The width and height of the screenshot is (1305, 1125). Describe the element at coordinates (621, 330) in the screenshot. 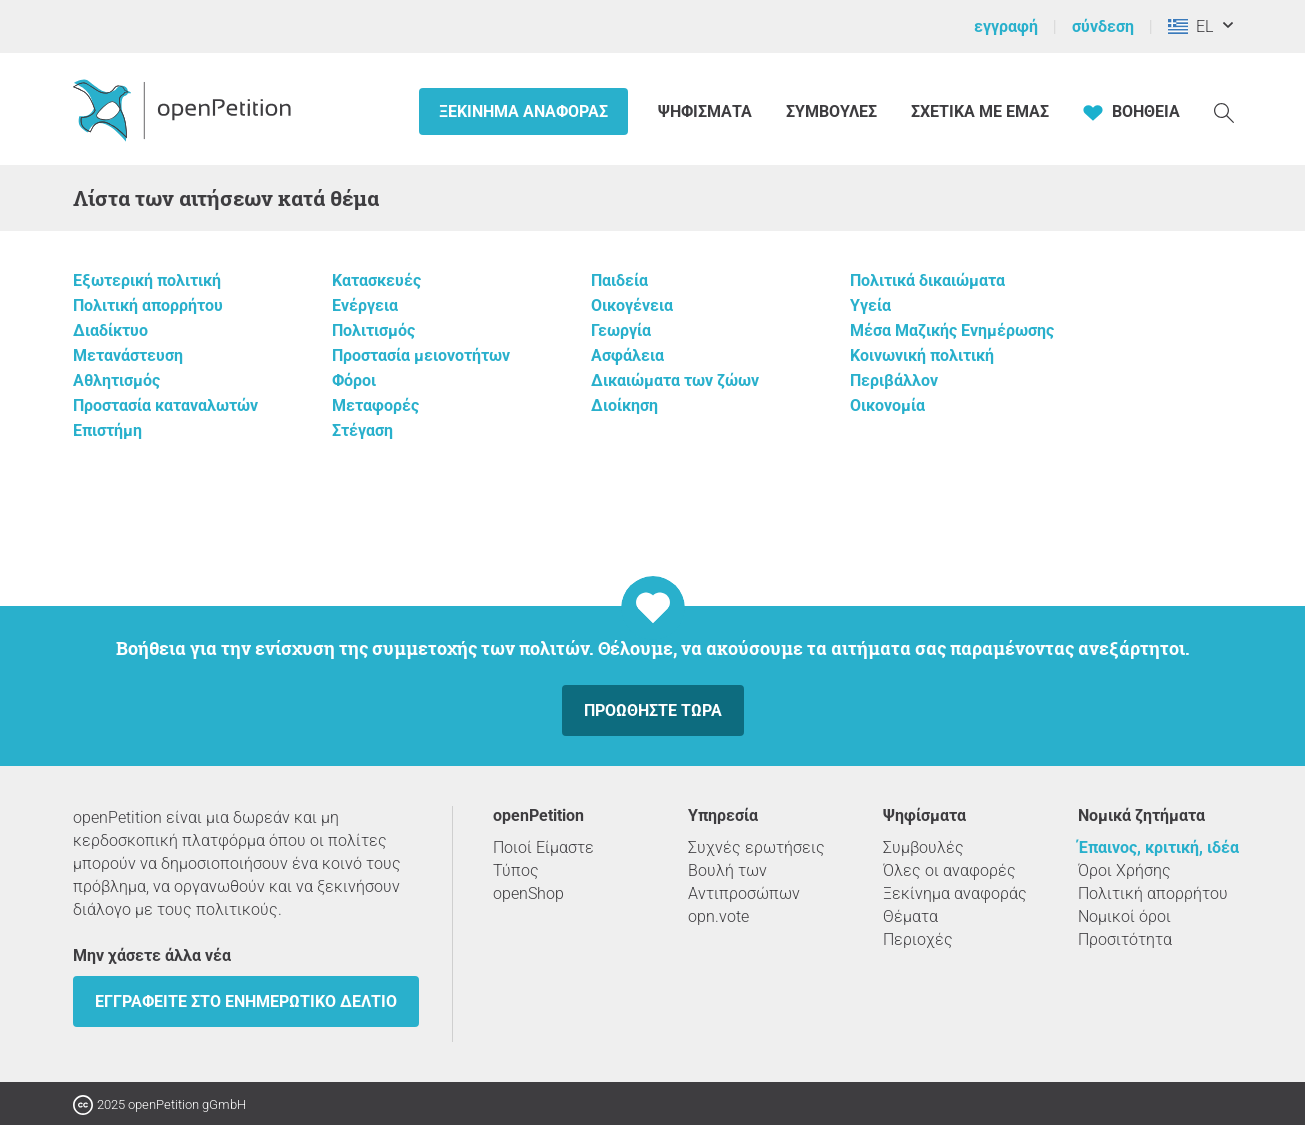

I see `Γεωργία` at that location.